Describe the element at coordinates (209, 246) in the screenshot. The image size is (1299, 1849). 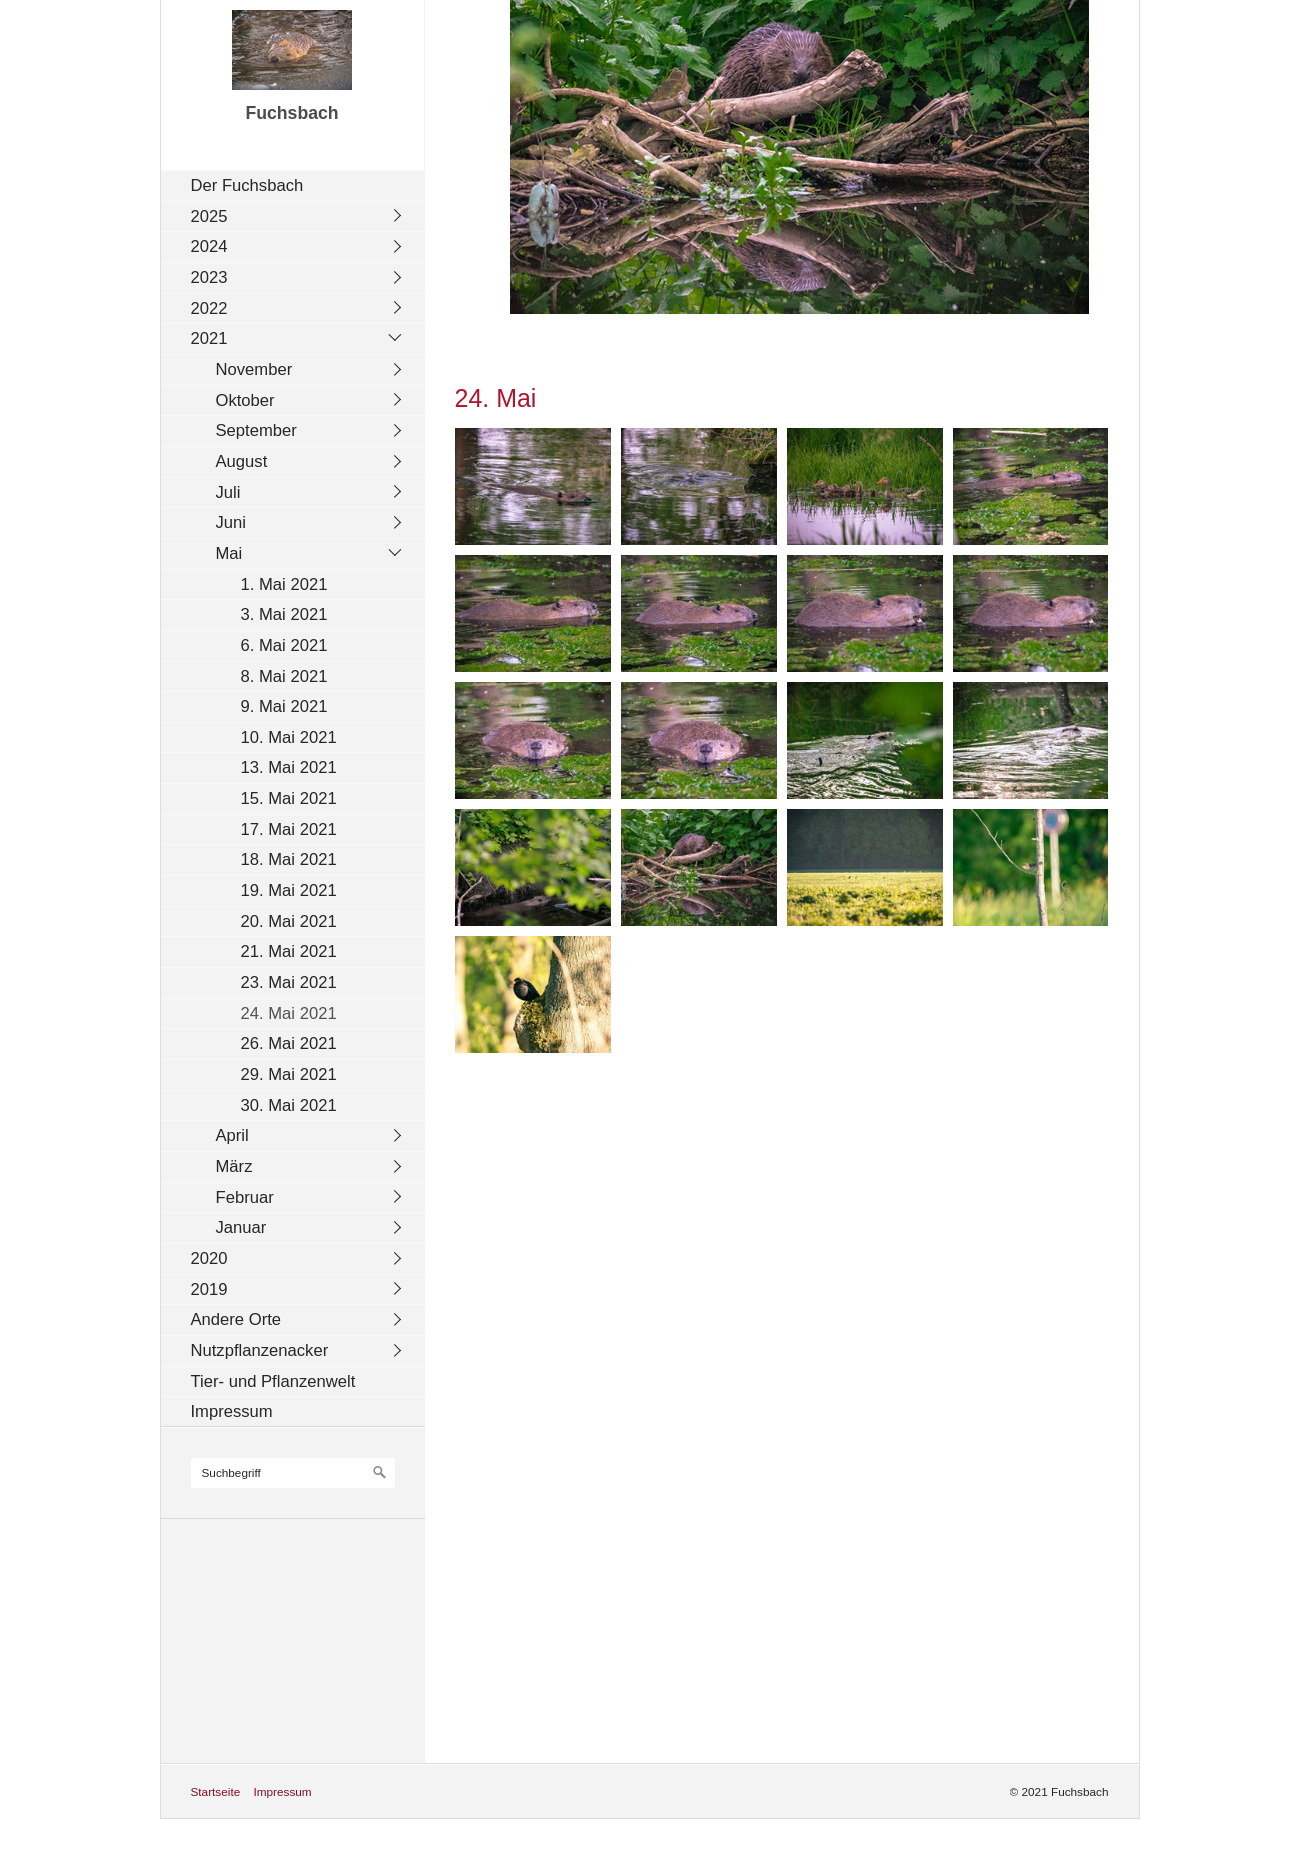
I see `2024` at that location.